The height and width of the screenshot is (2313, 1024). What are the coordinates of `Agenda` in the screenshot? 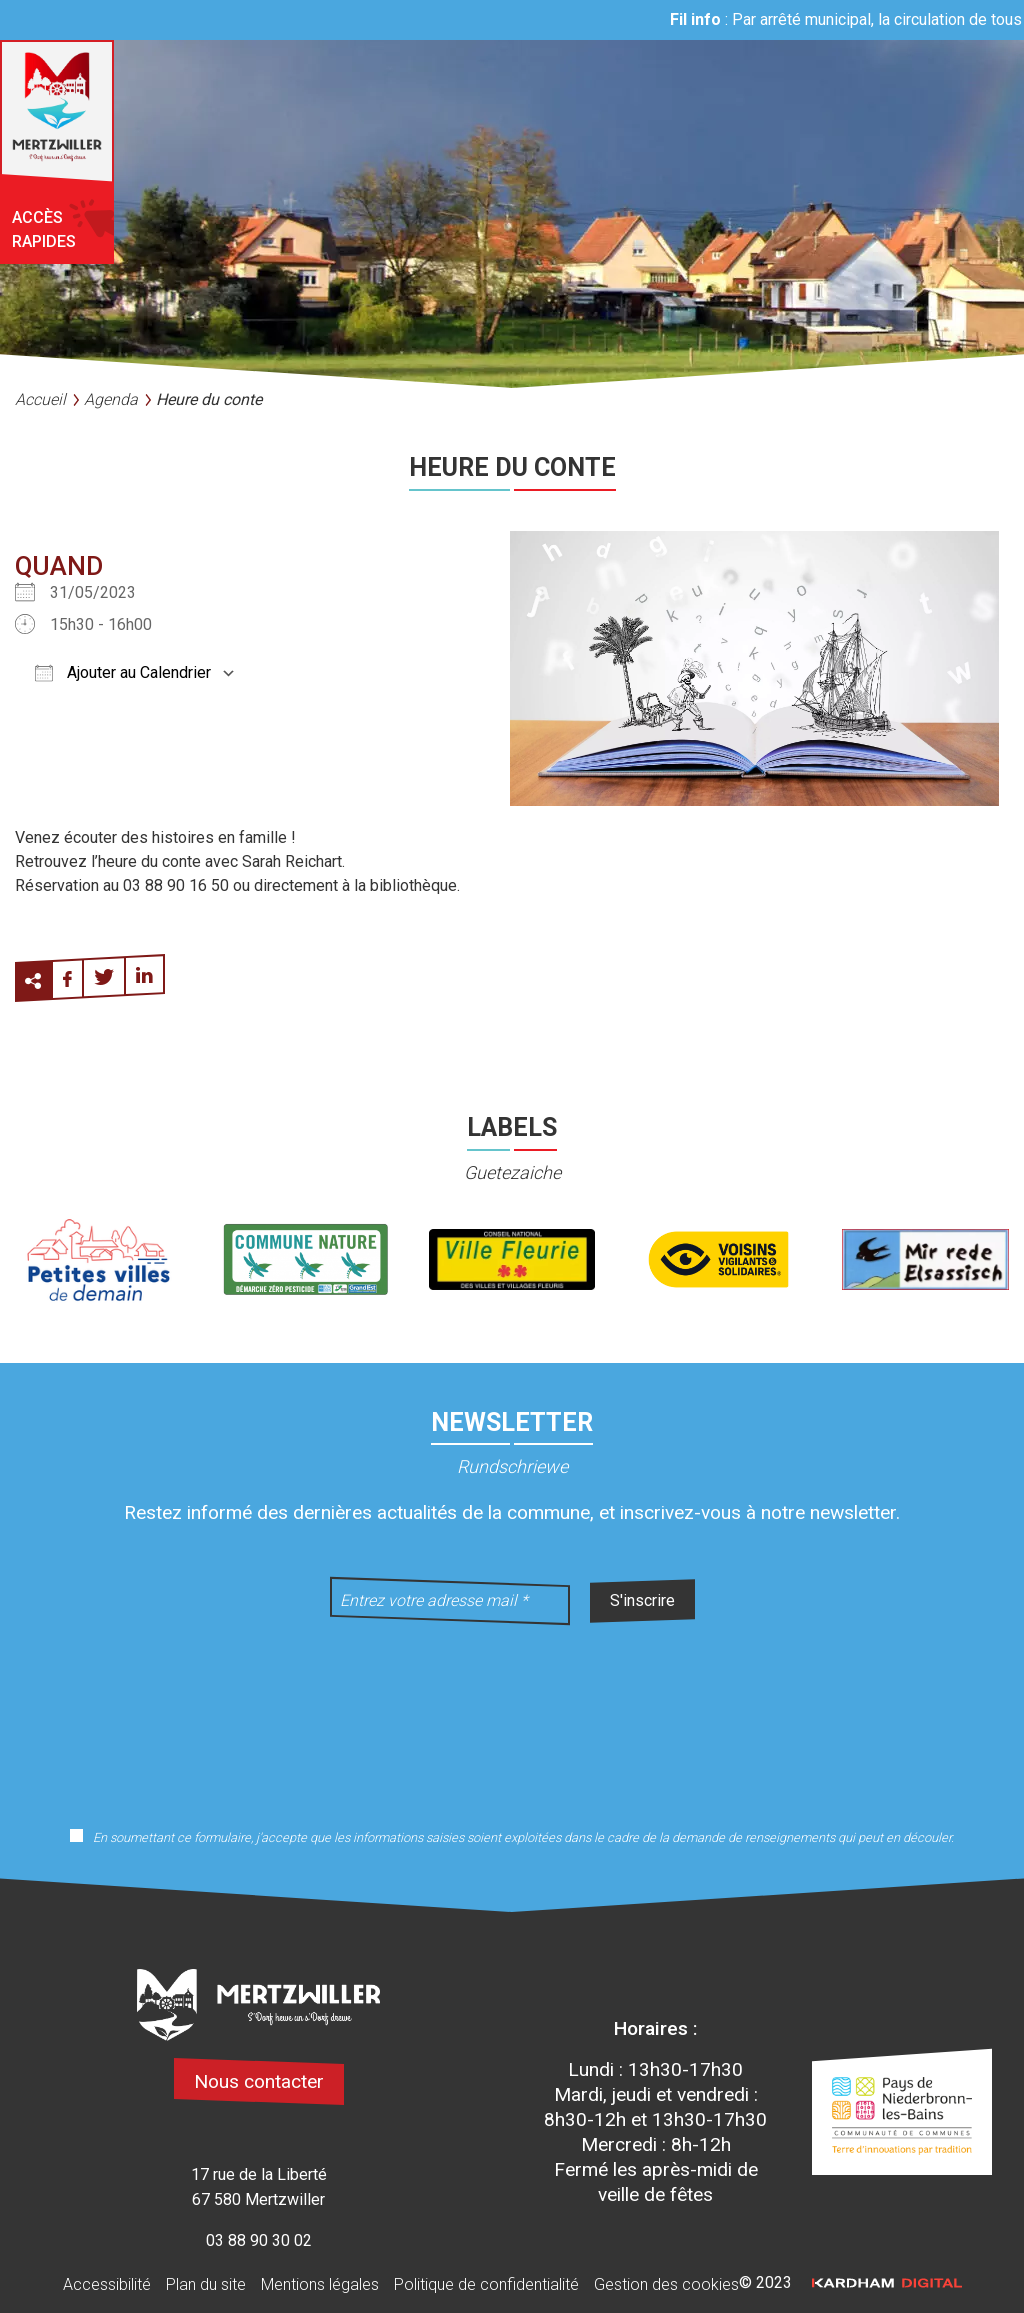 It's located at (111, 399).